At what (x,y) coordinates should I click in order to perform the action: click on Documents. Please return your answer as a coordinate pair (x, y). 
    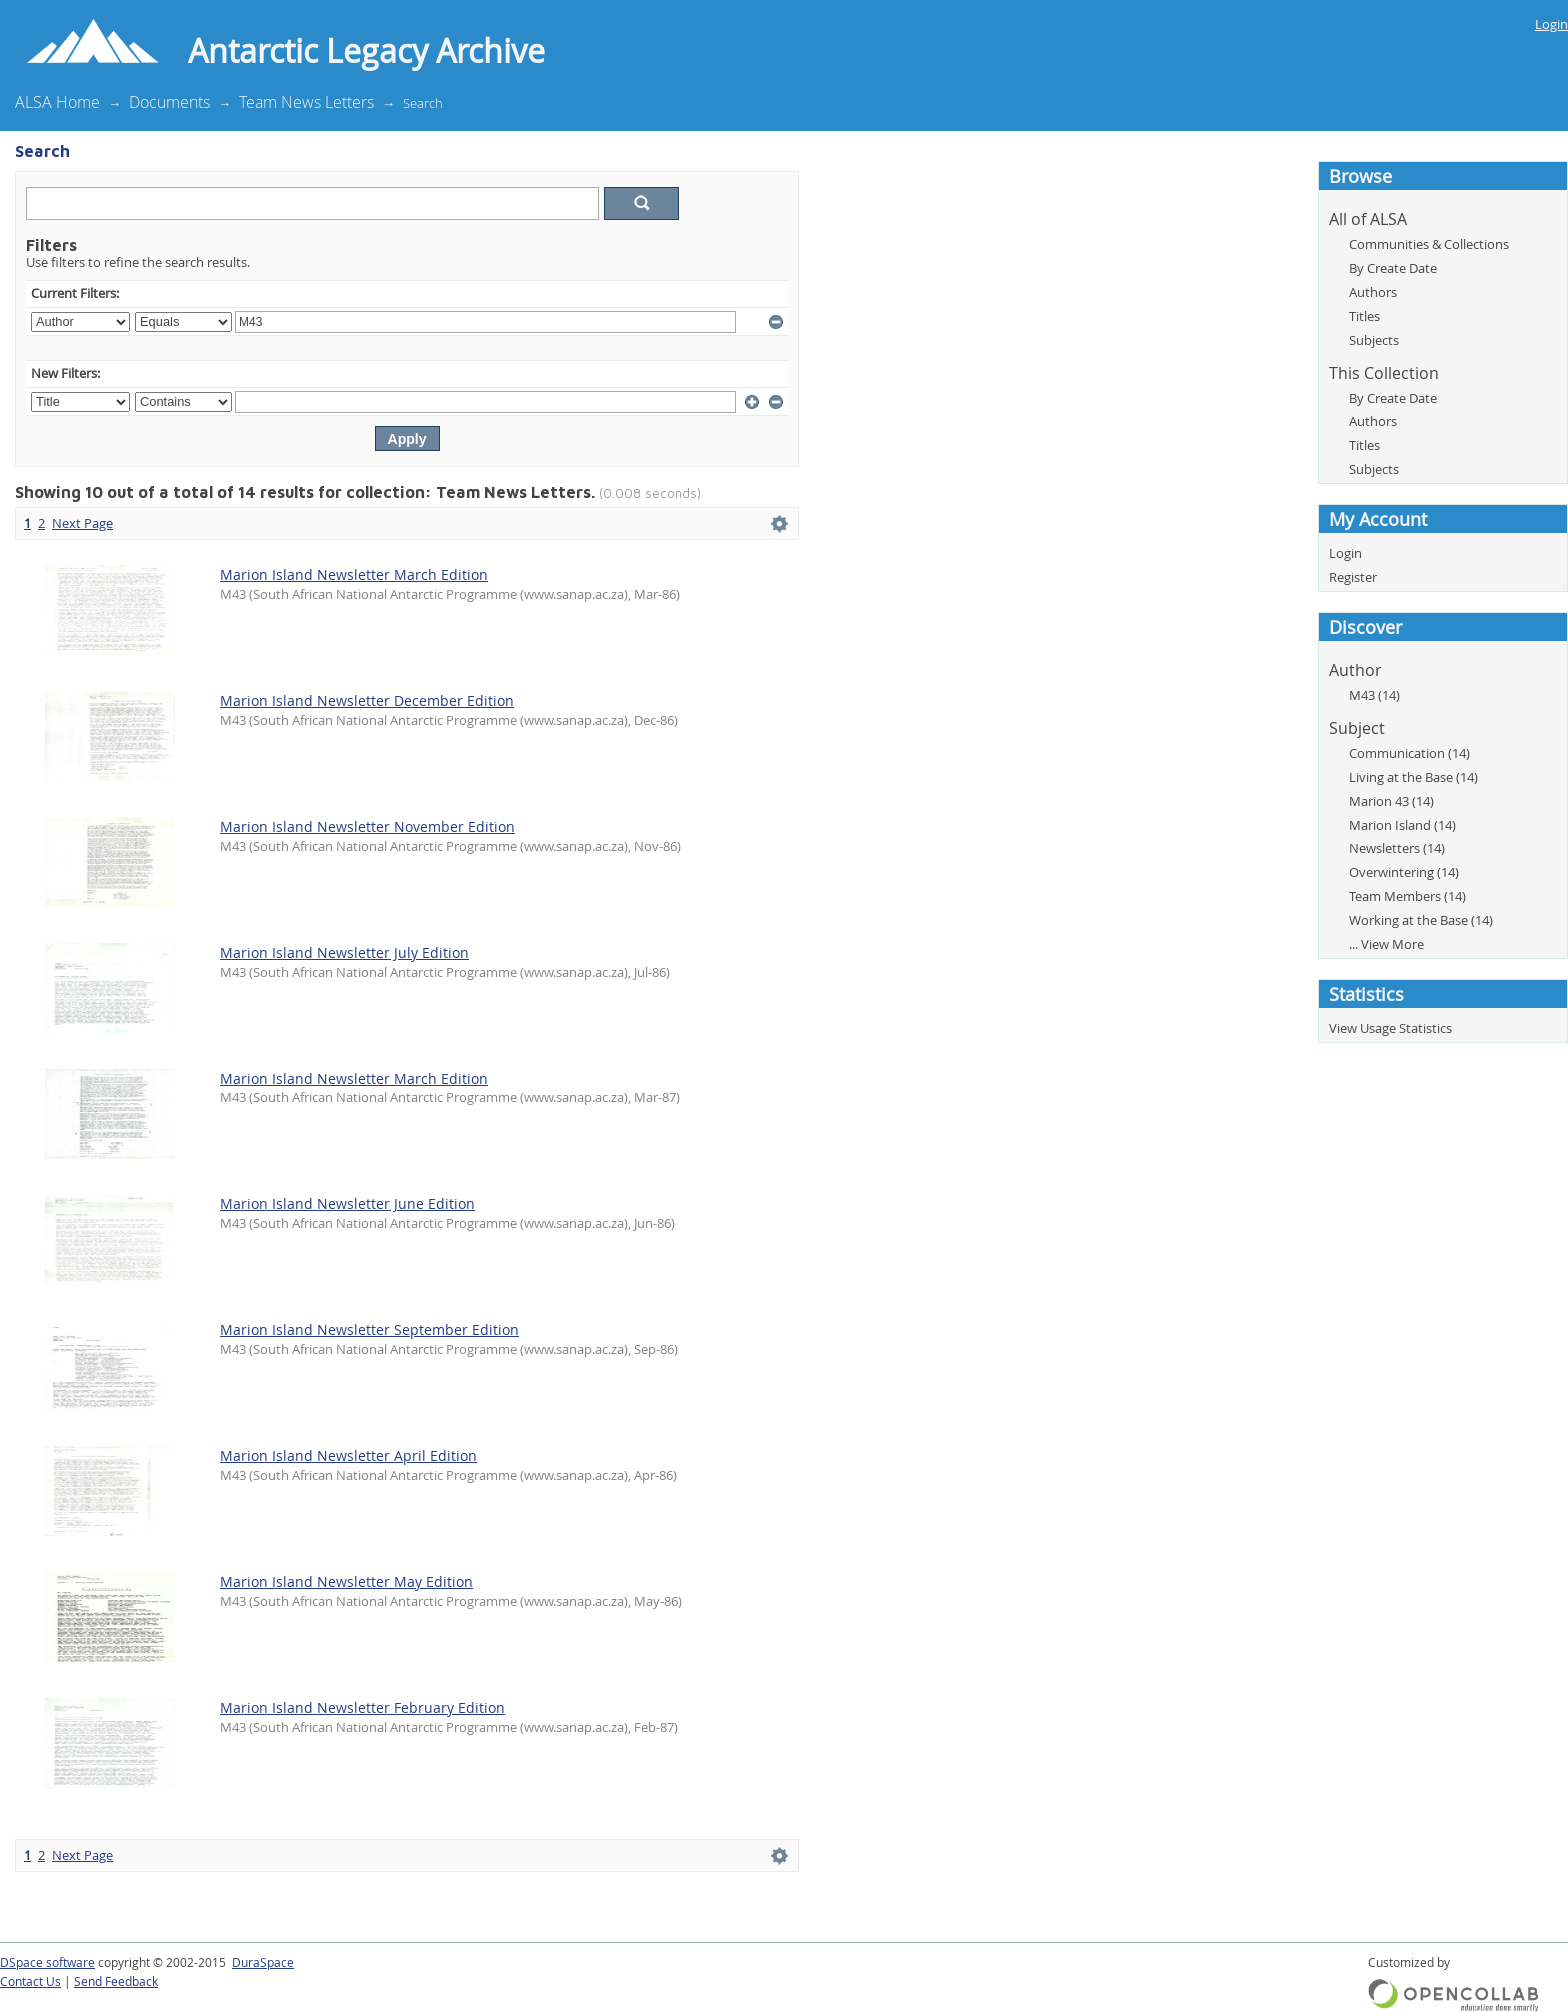
    Looking at the image, I should click on (169, 102).